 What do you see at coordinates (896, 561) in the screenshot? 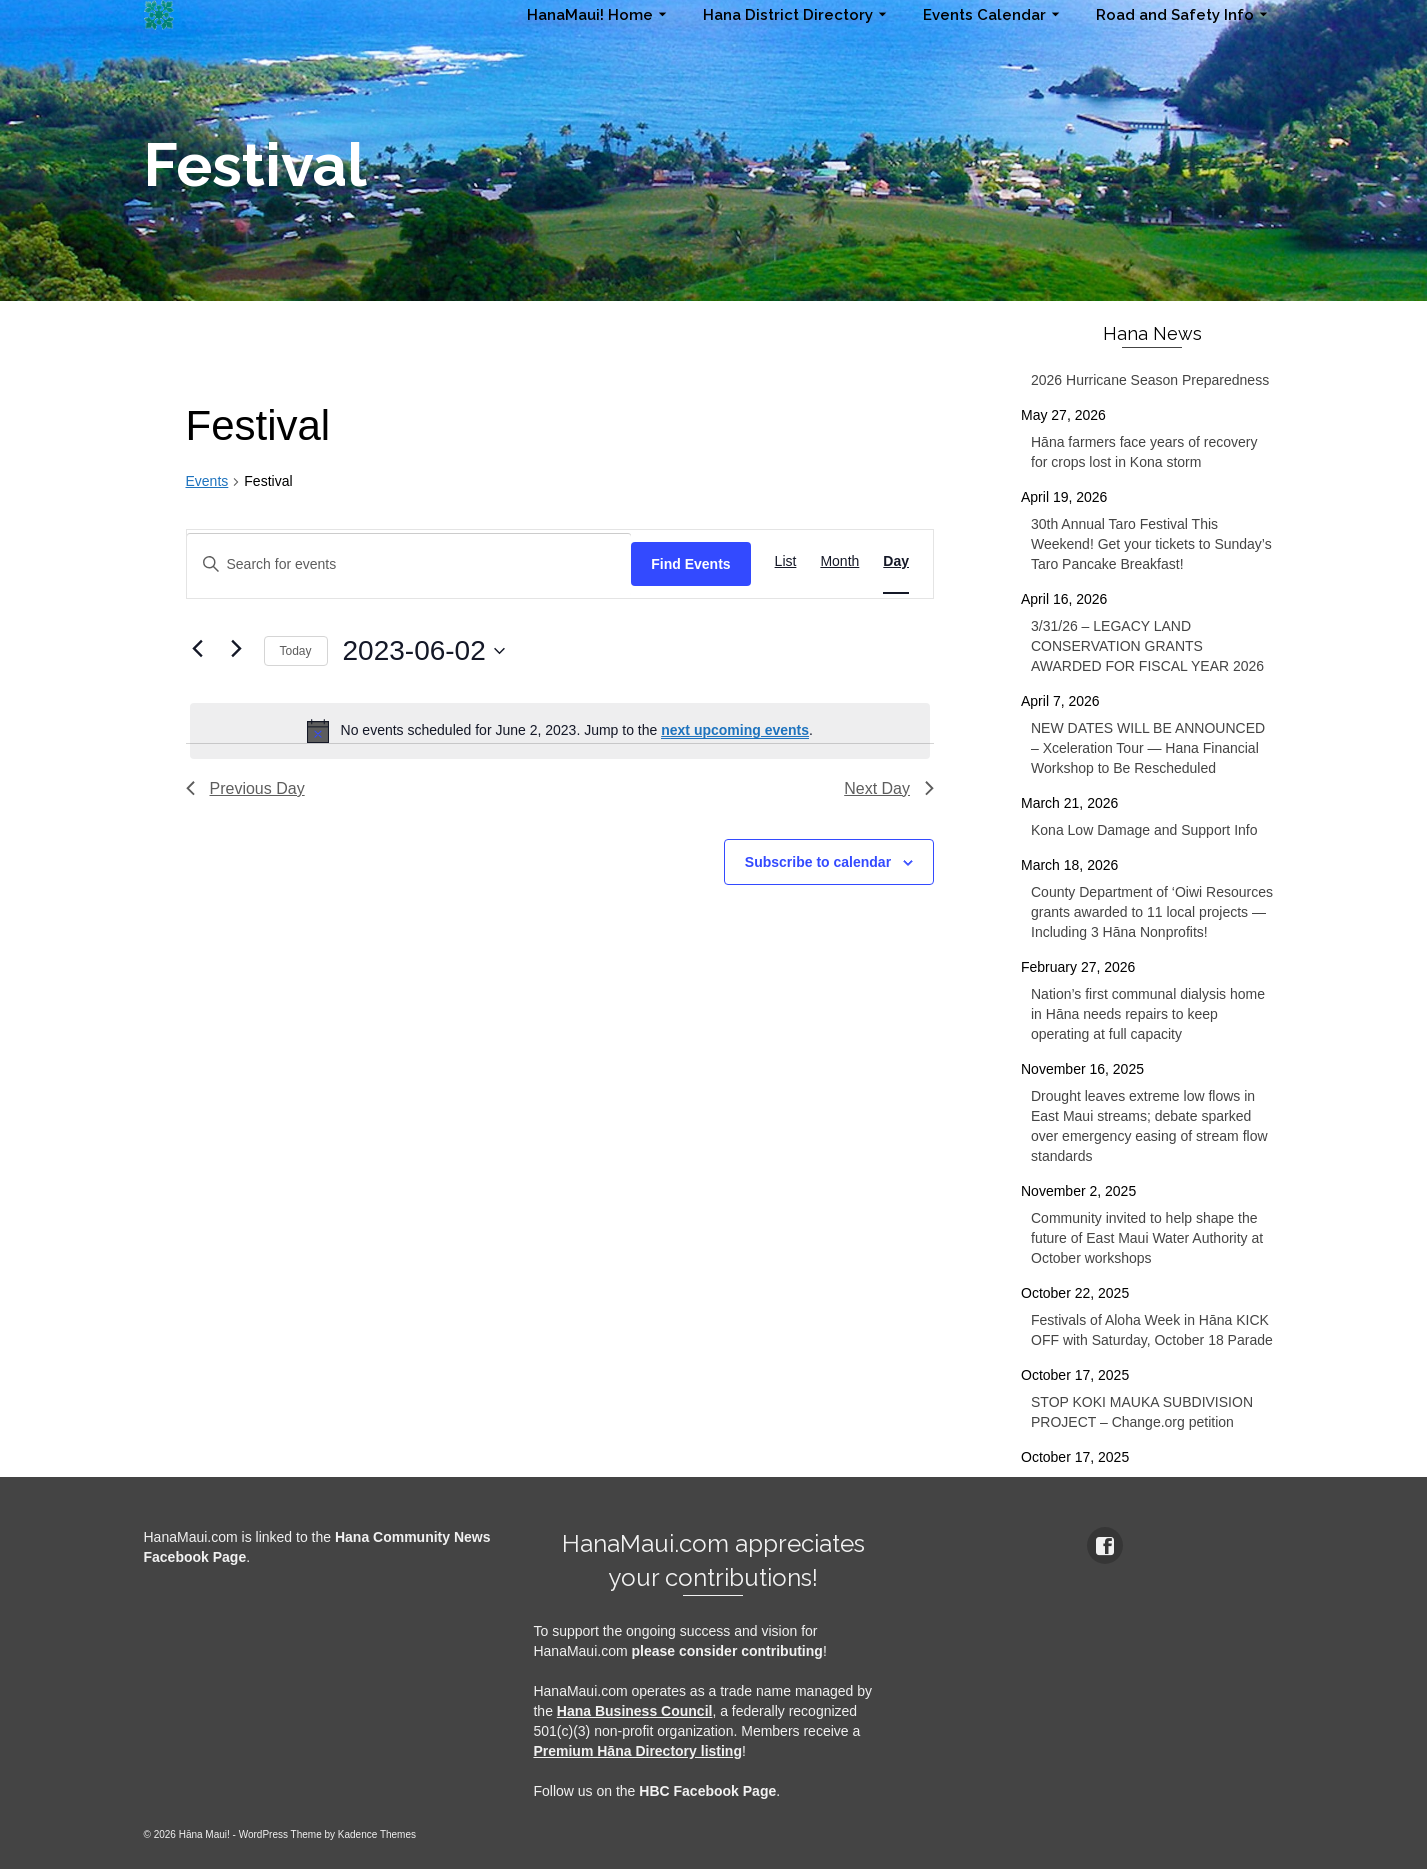
I see `[Display Events in Day View]` at bounding box center [896, 561].